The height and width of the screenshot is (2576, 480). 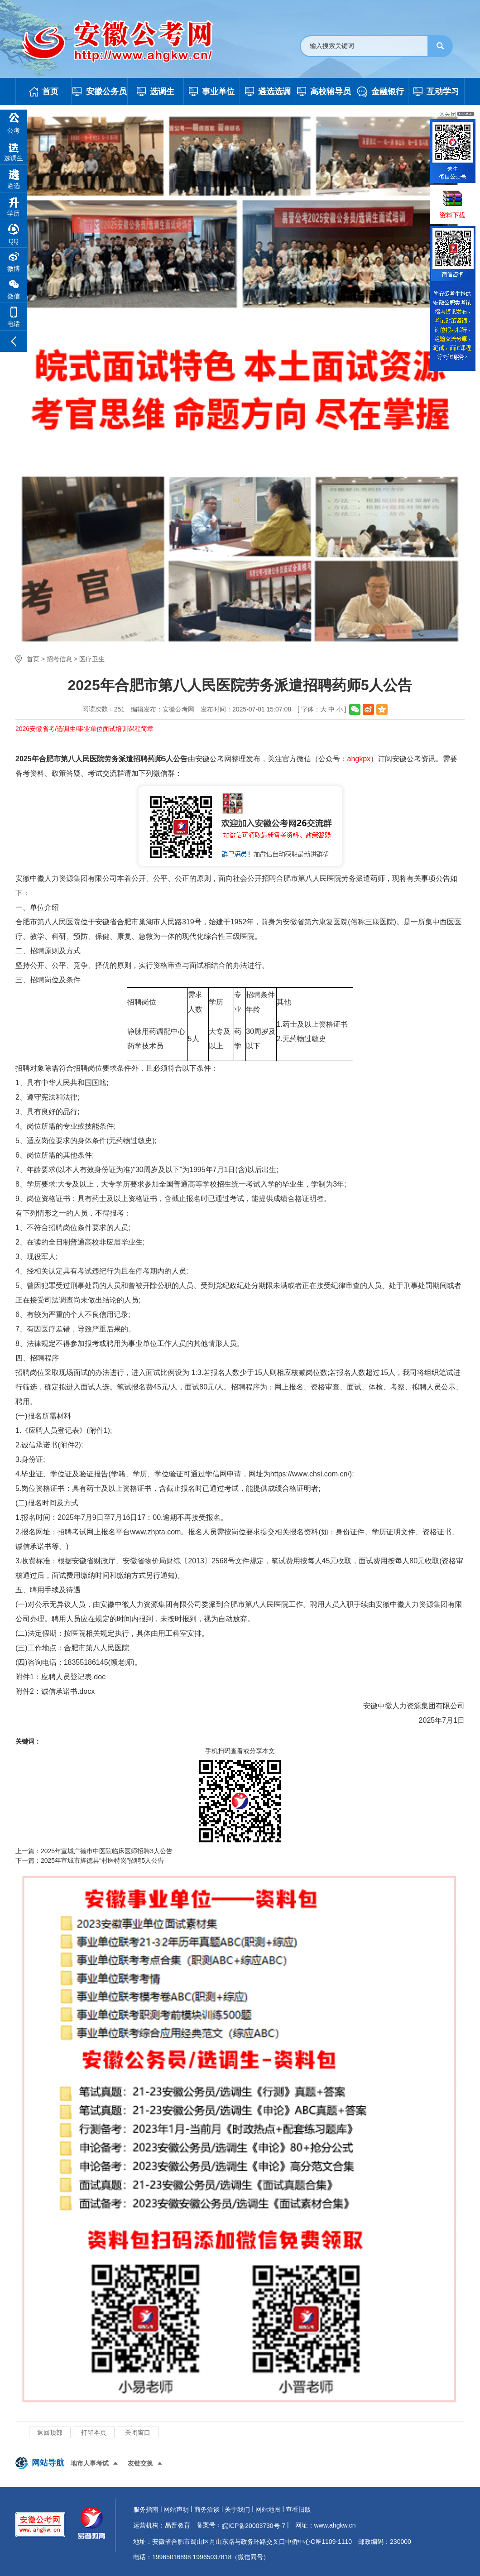 I want to click on 关闭窗口, so click(x=137, y=2432).